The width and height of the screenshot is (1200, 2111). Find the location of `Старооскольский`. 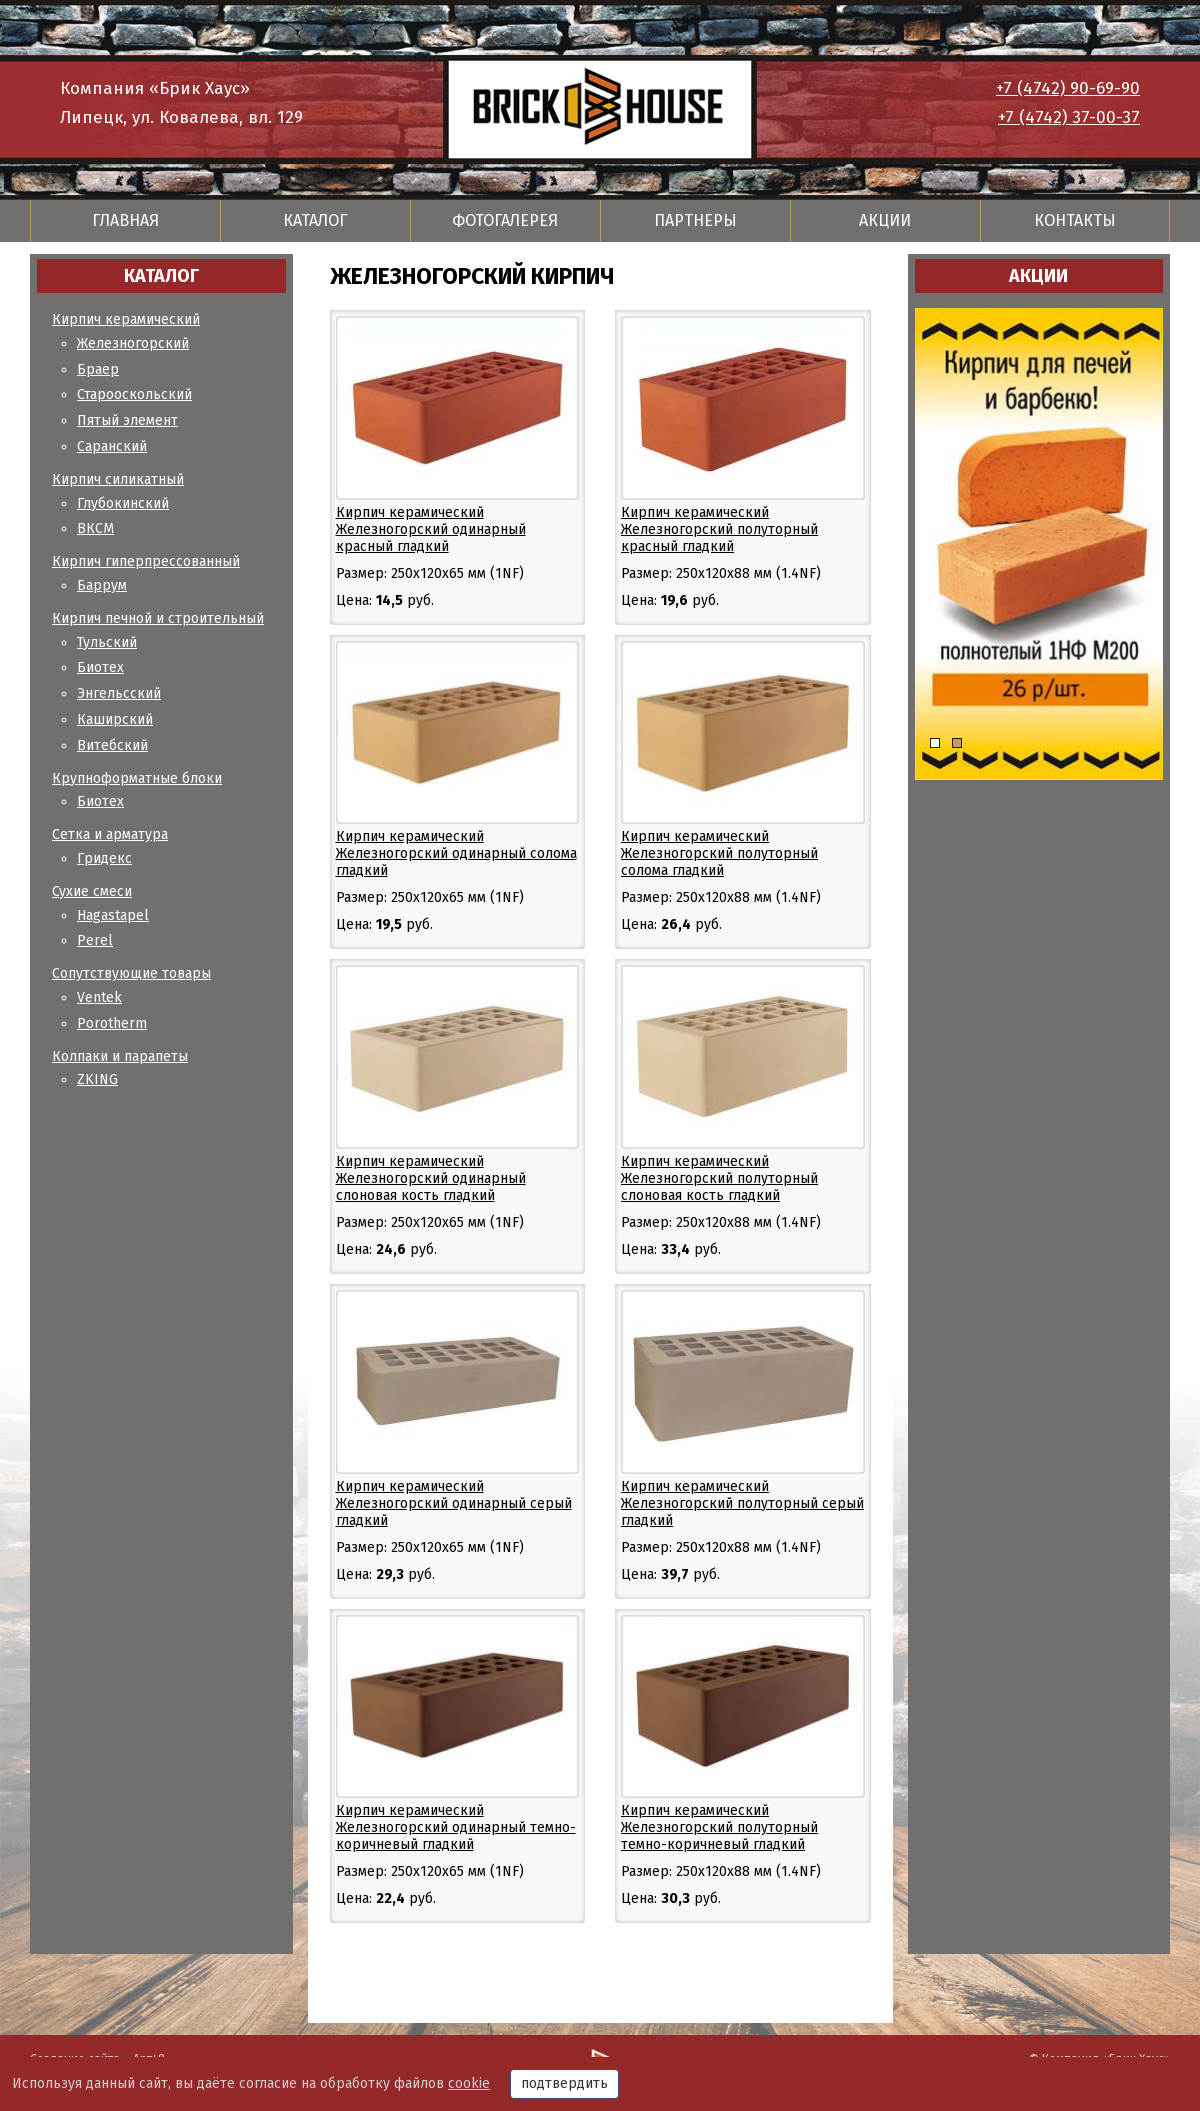

Старооскольский is located at coordinates (134, 394).